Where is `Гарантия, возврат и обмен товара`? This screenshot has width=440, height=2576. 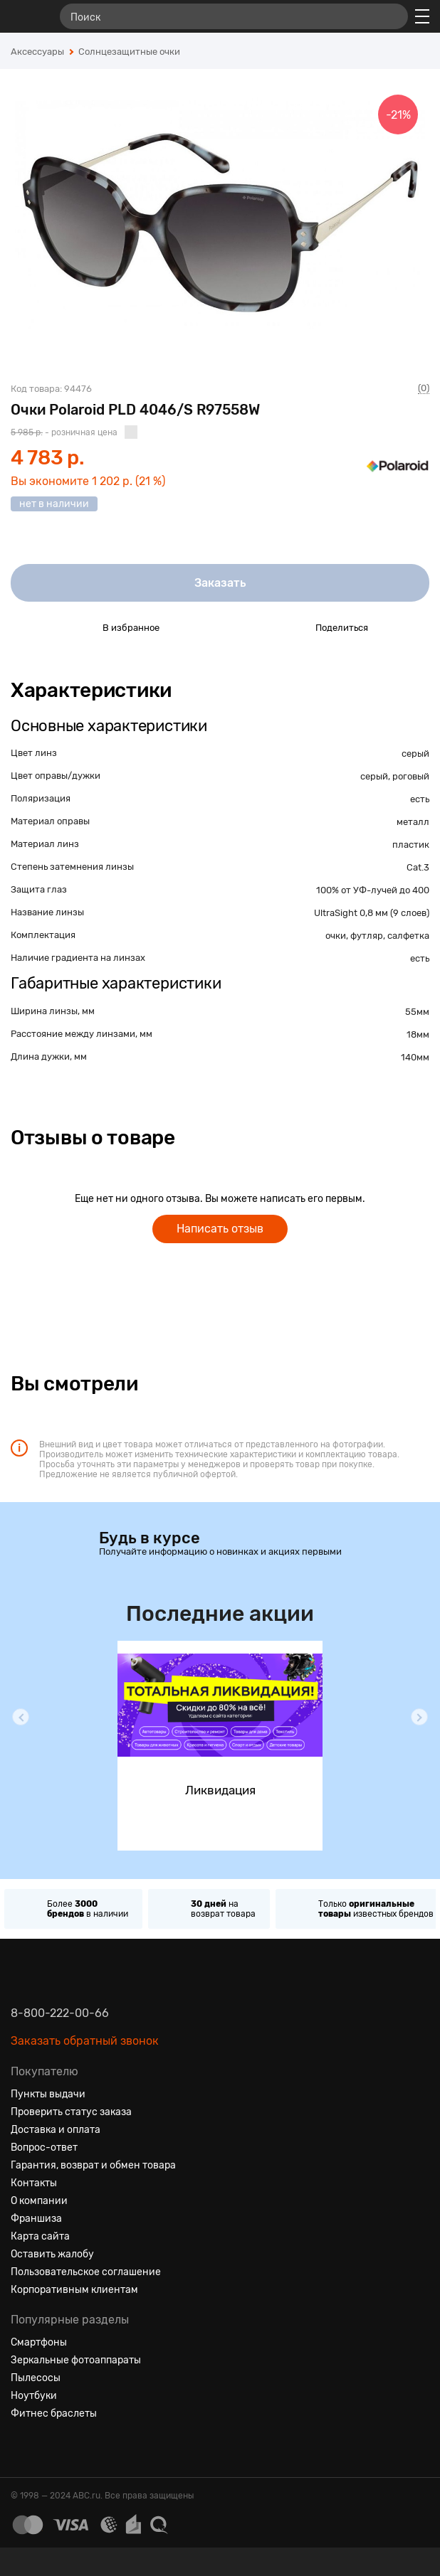 Гарантия, возврат и обмен товара is located at coordinates (93, 2165).